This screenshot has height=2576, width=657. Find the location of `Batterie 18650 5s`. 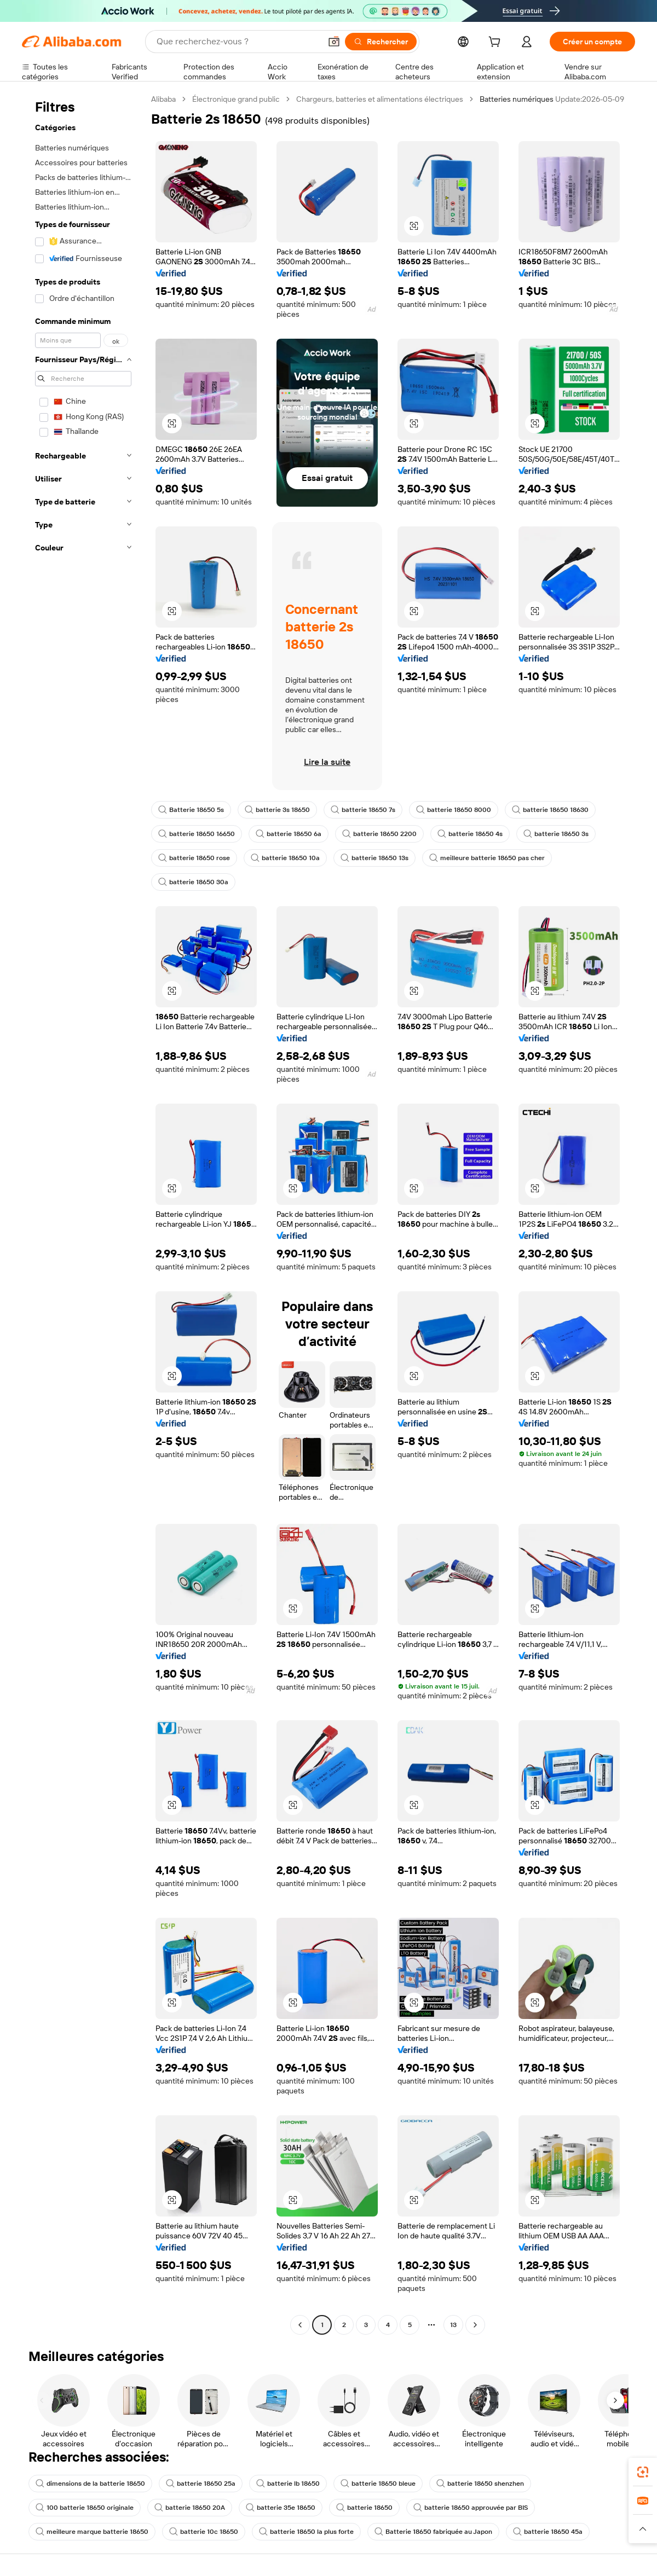

Batterie 18650 5s is located at coordinates (191, 809).